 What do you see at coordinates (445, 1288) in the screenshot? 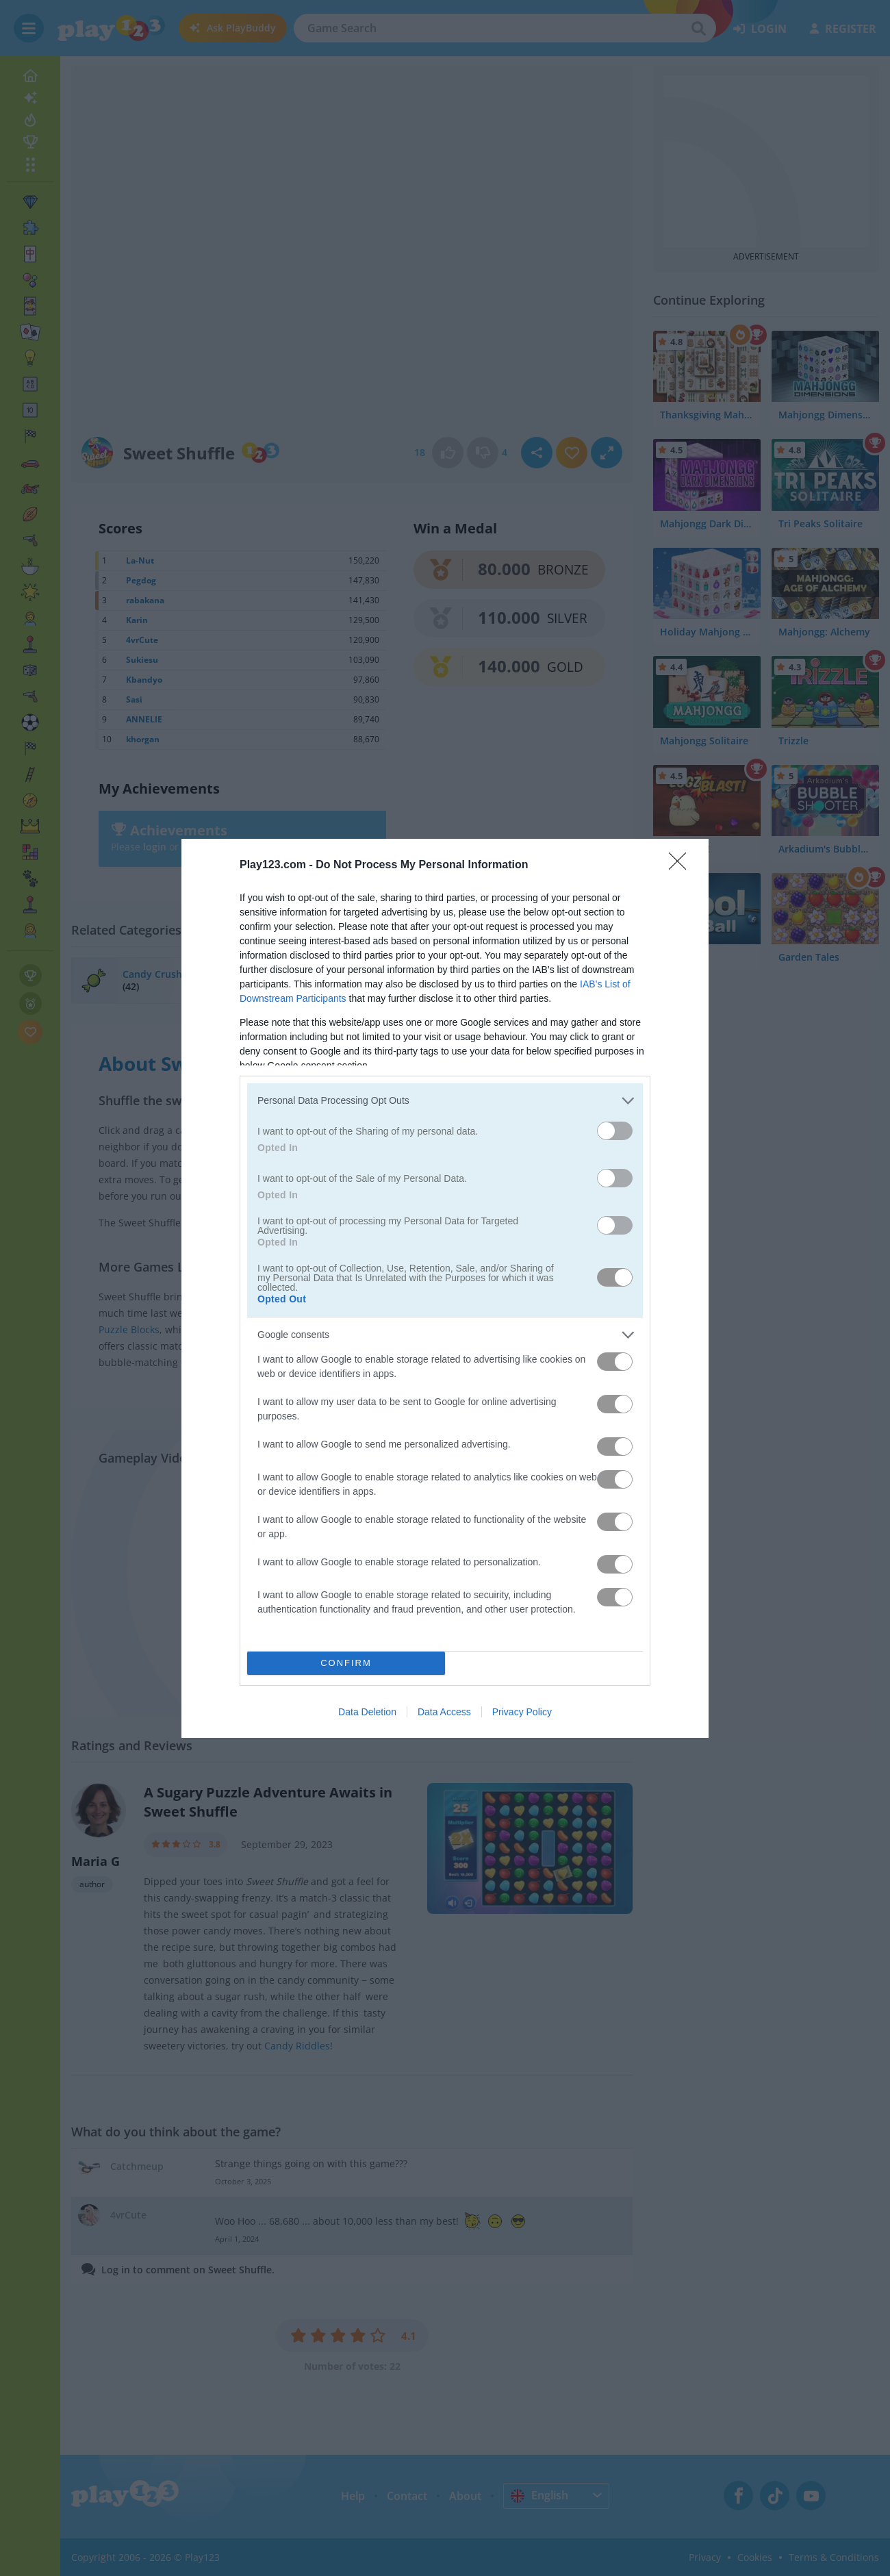
I see `[dialog]` at bounding box center [445, 1288].